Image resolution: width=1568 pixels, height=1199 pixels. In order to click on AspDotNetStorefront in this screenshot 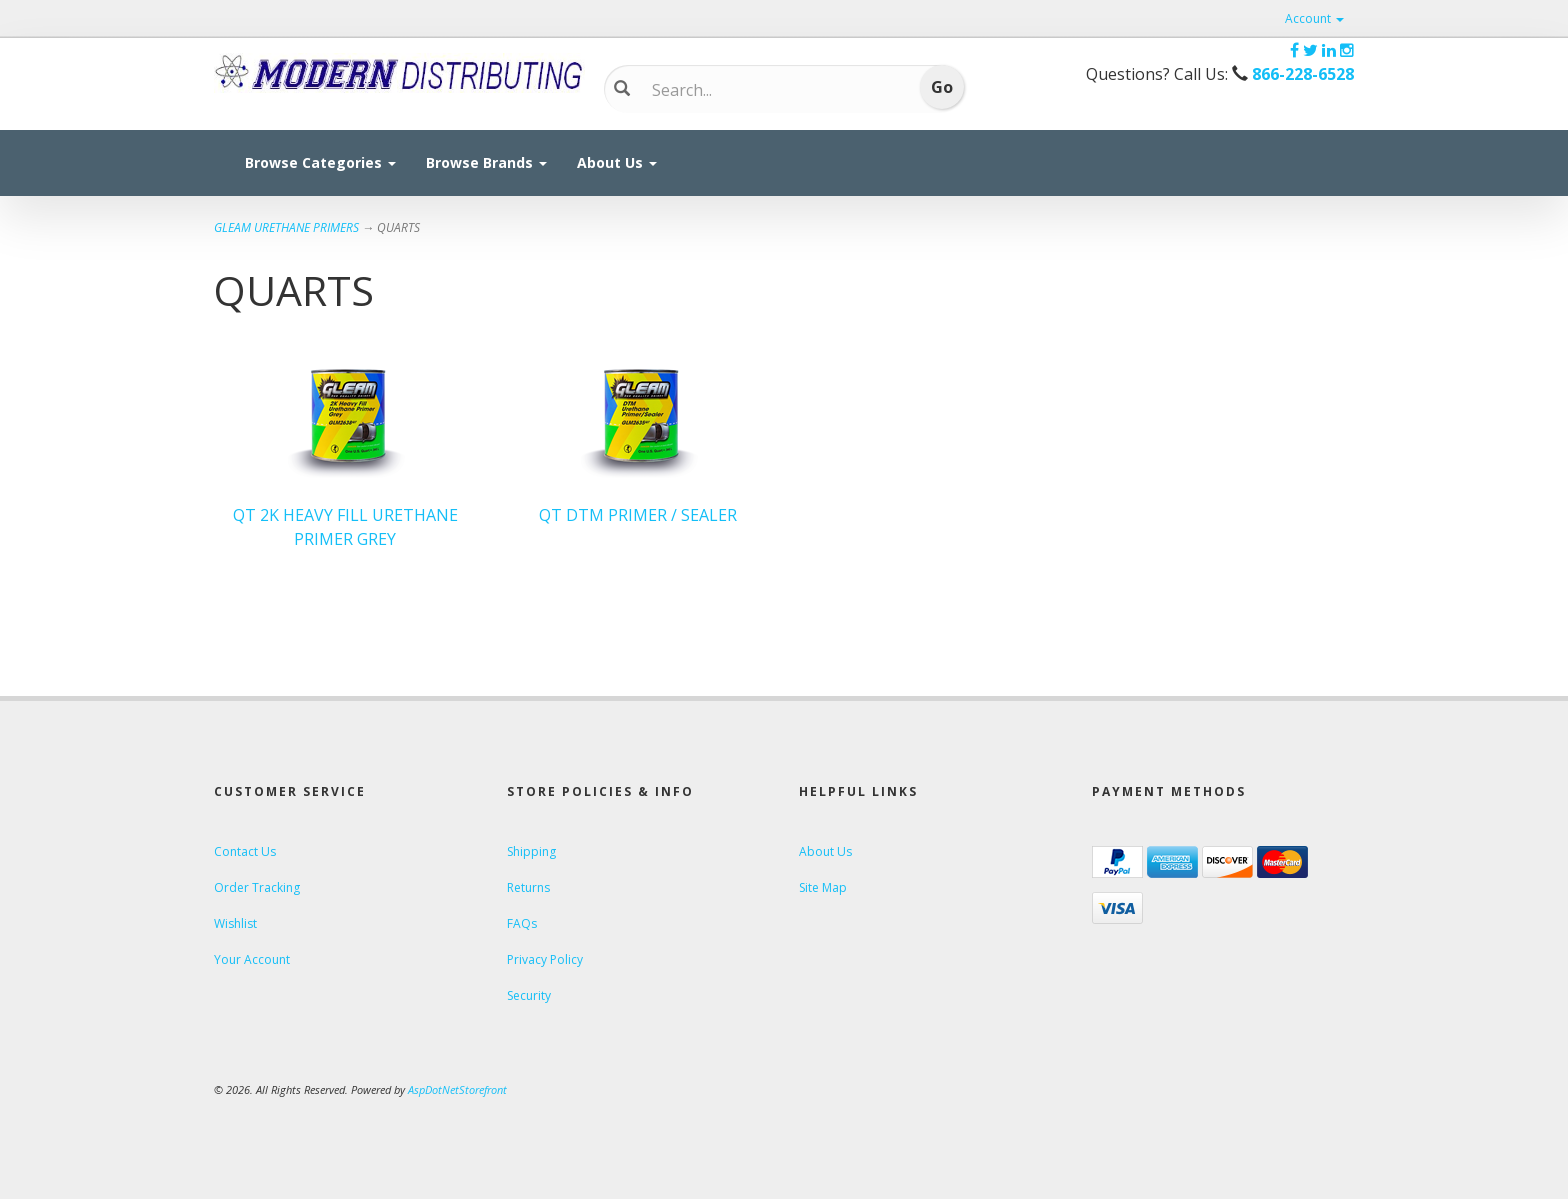, I will do `click(457, 1089)`.